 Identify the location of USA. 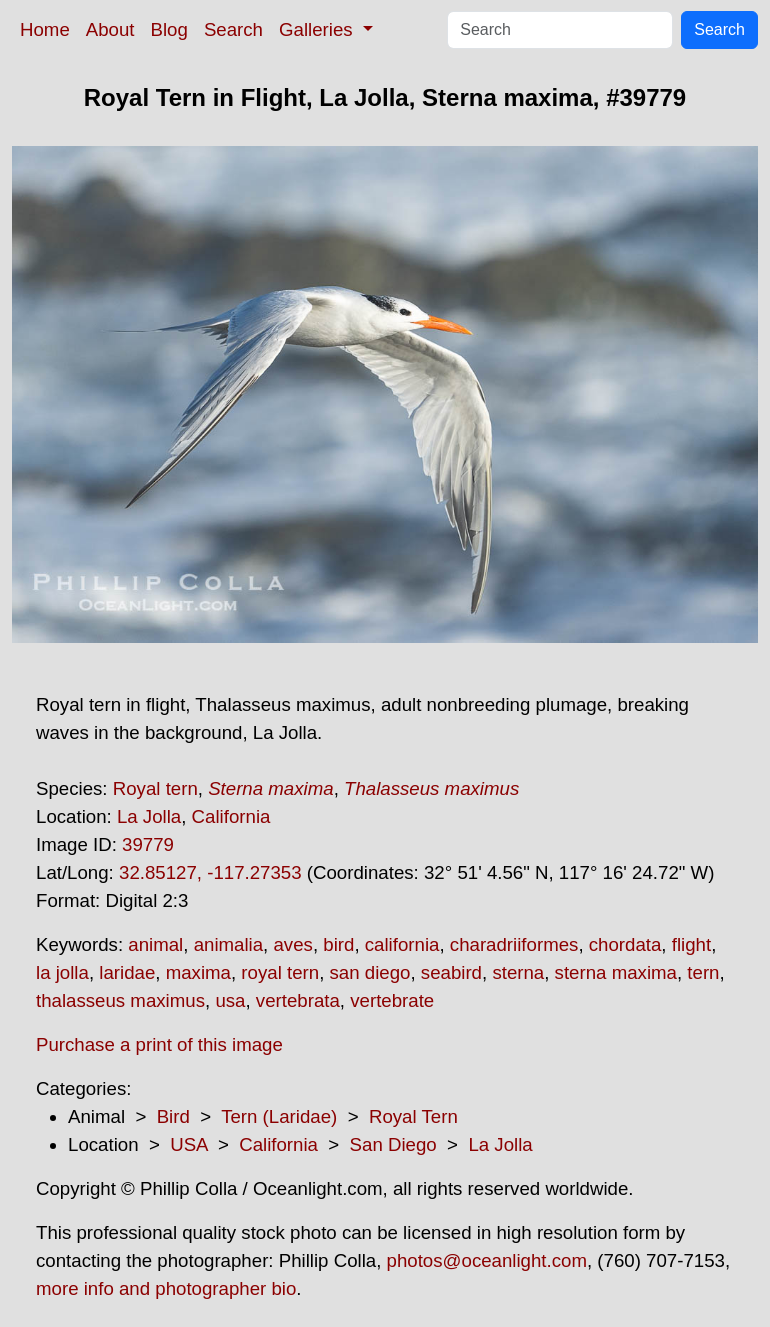
(188, 1144).